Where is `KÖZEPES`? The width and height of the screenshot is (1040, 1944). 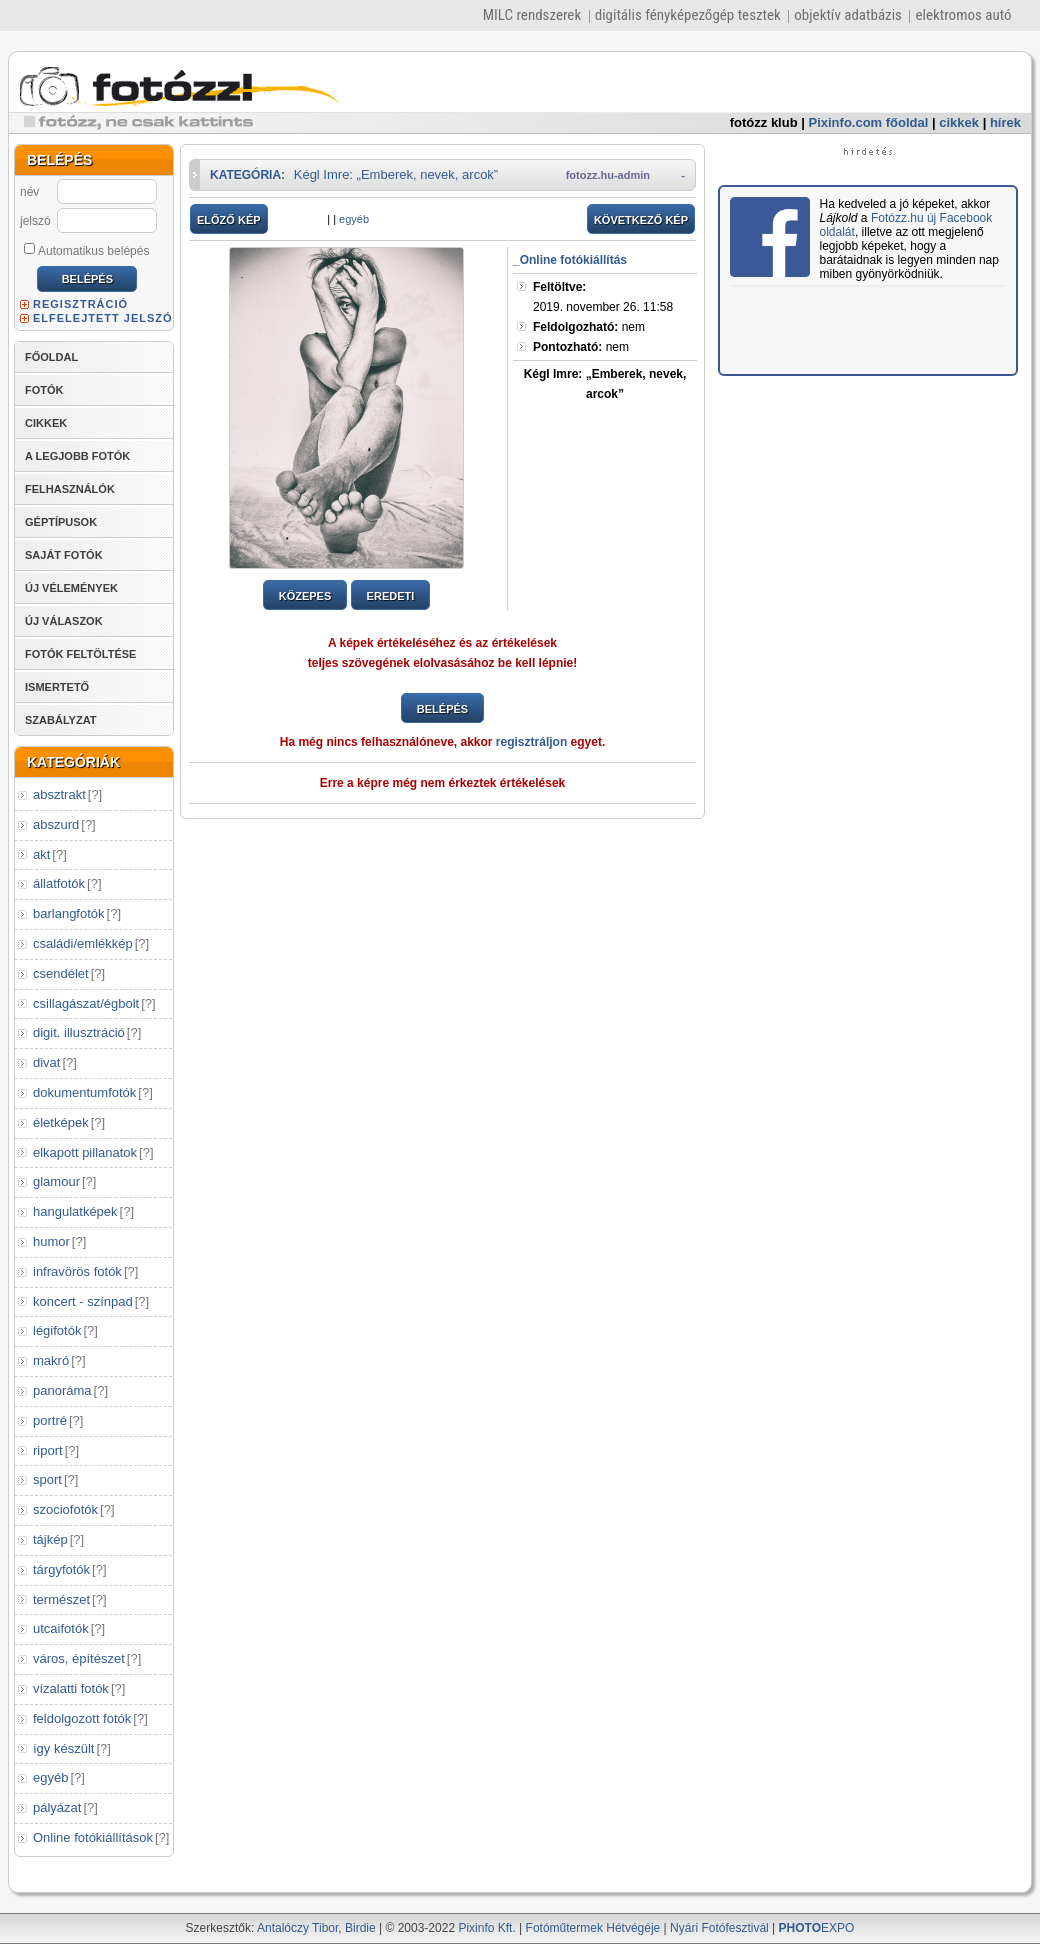 KÖZEPES is located at coordinates (305, 596).